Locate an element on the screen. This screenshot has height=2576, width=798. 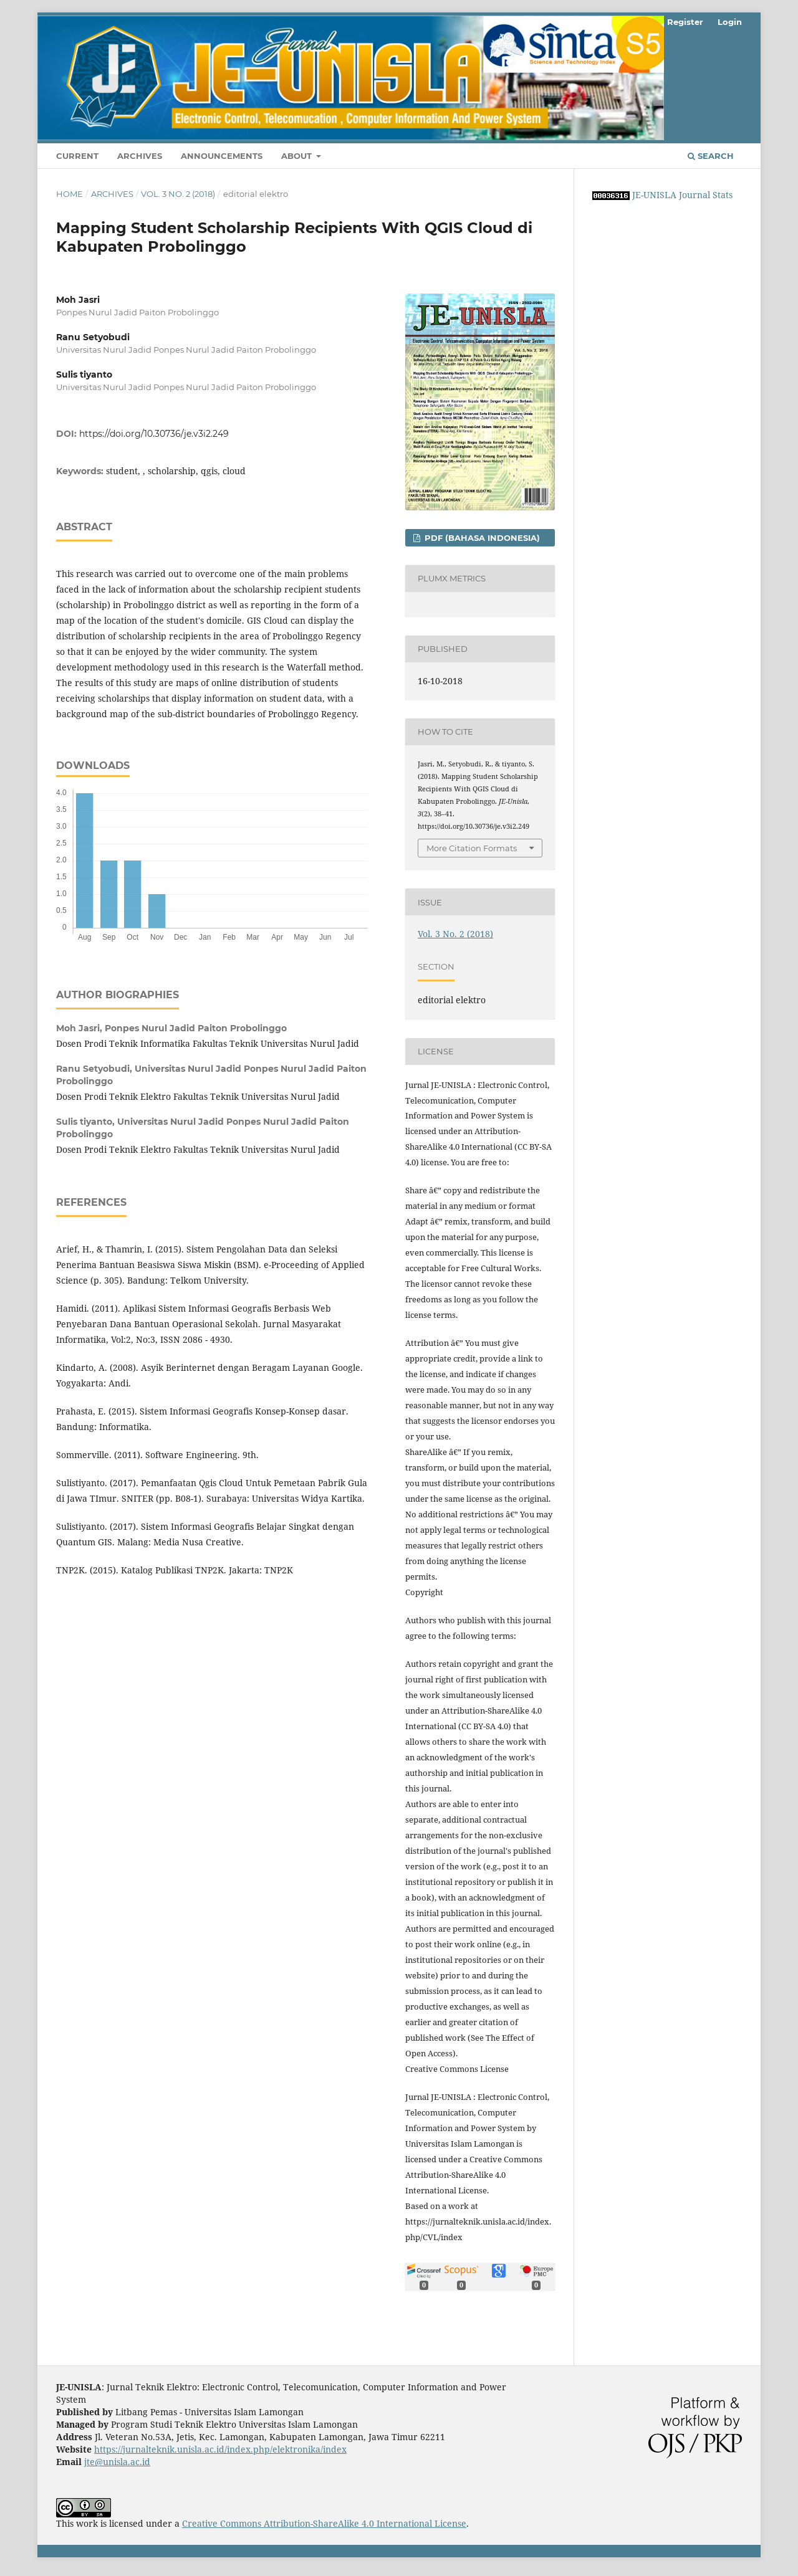
Announcements is located at coordinates (221, 156).